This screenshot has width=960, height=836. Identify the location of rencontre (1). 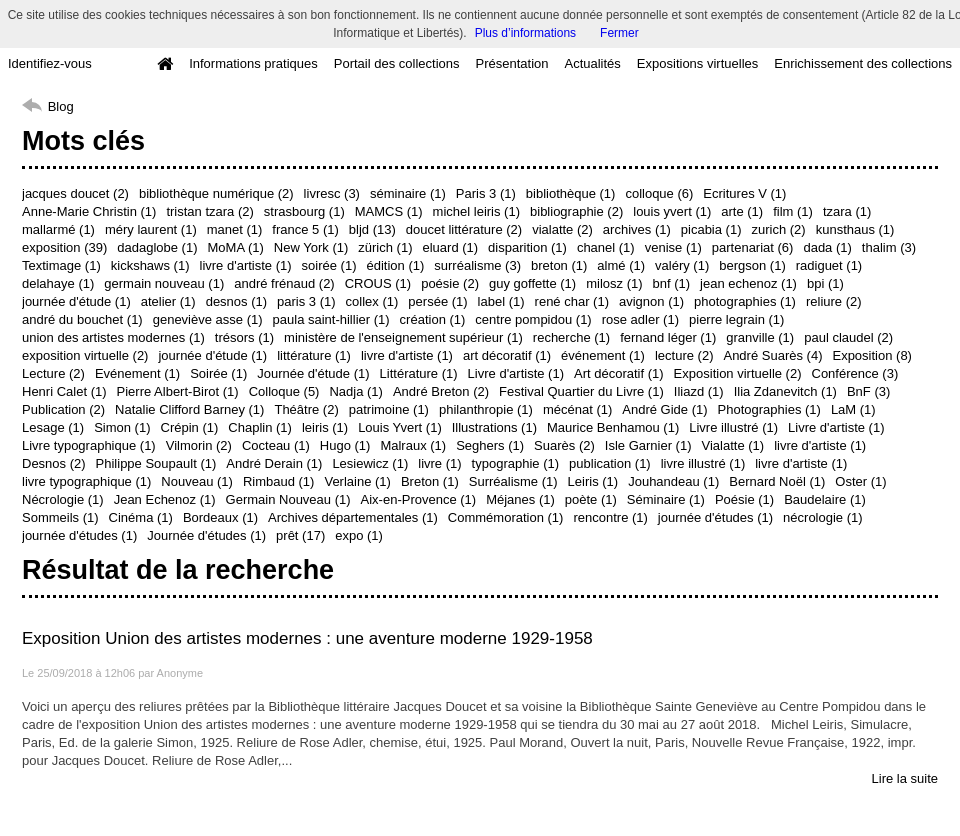
(610, 517).